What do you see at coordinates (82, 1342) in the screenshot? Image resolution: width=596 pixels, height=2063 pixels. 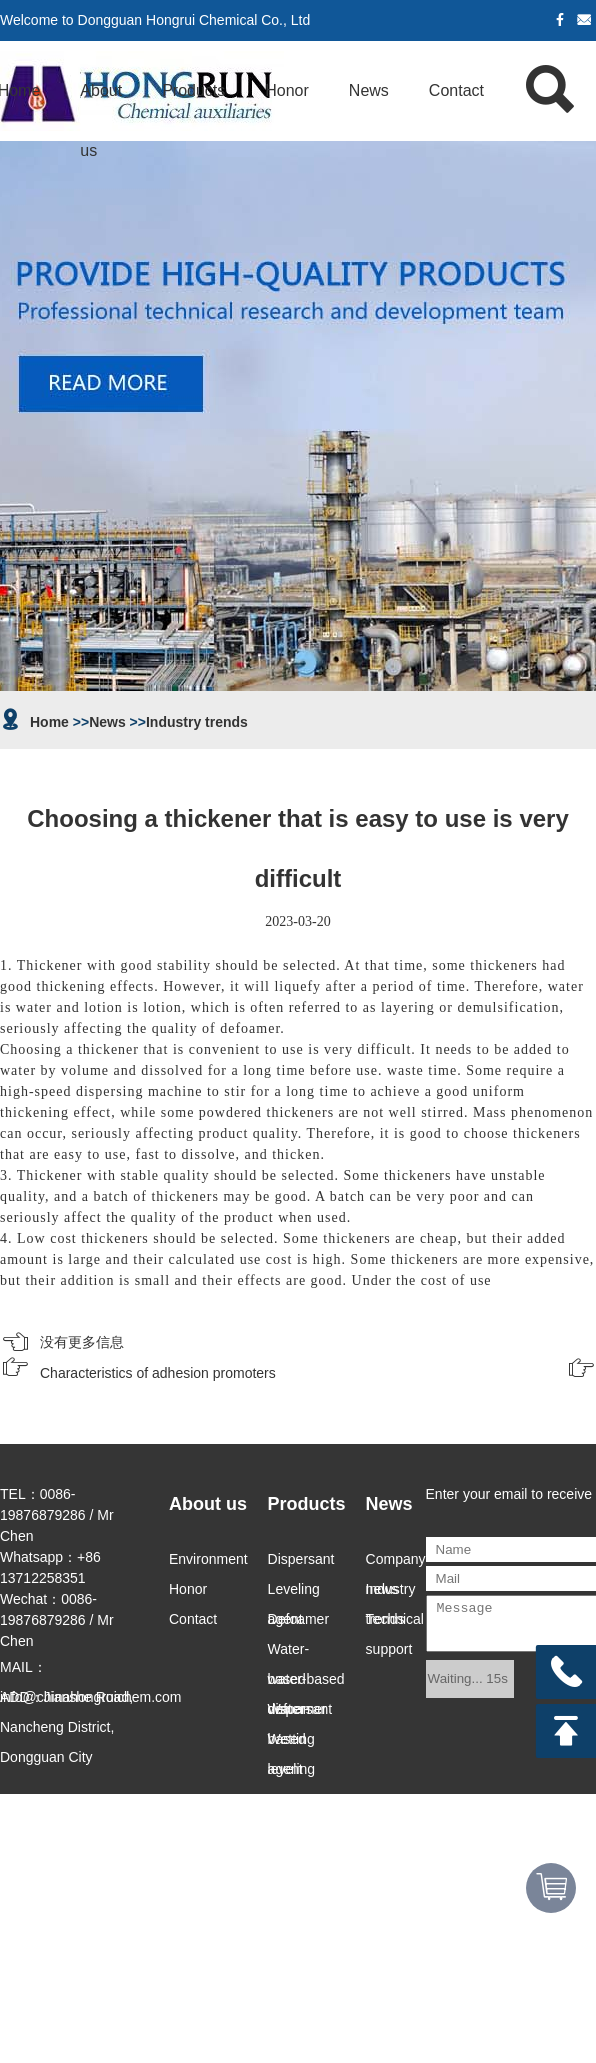 I see `没有更多信息` at bounding box center [82, 1342].